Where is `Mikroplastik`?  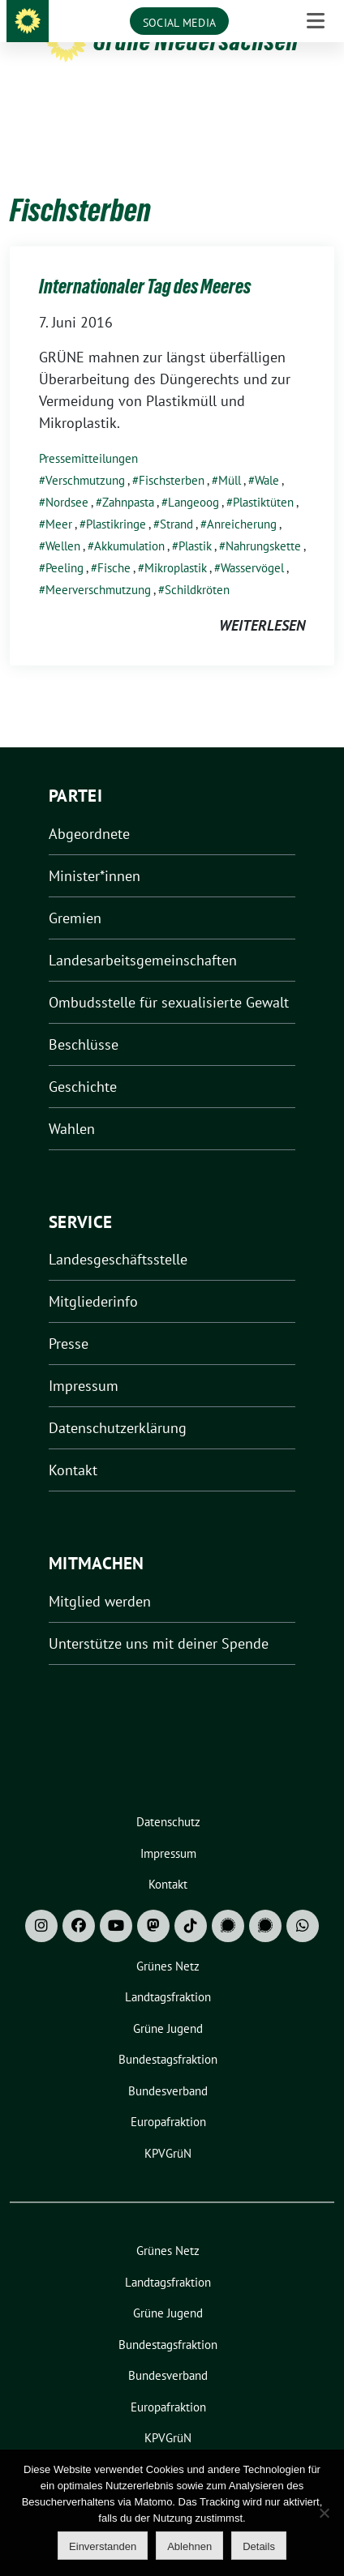 Mikroplastik is located at coordinates (175, 542).